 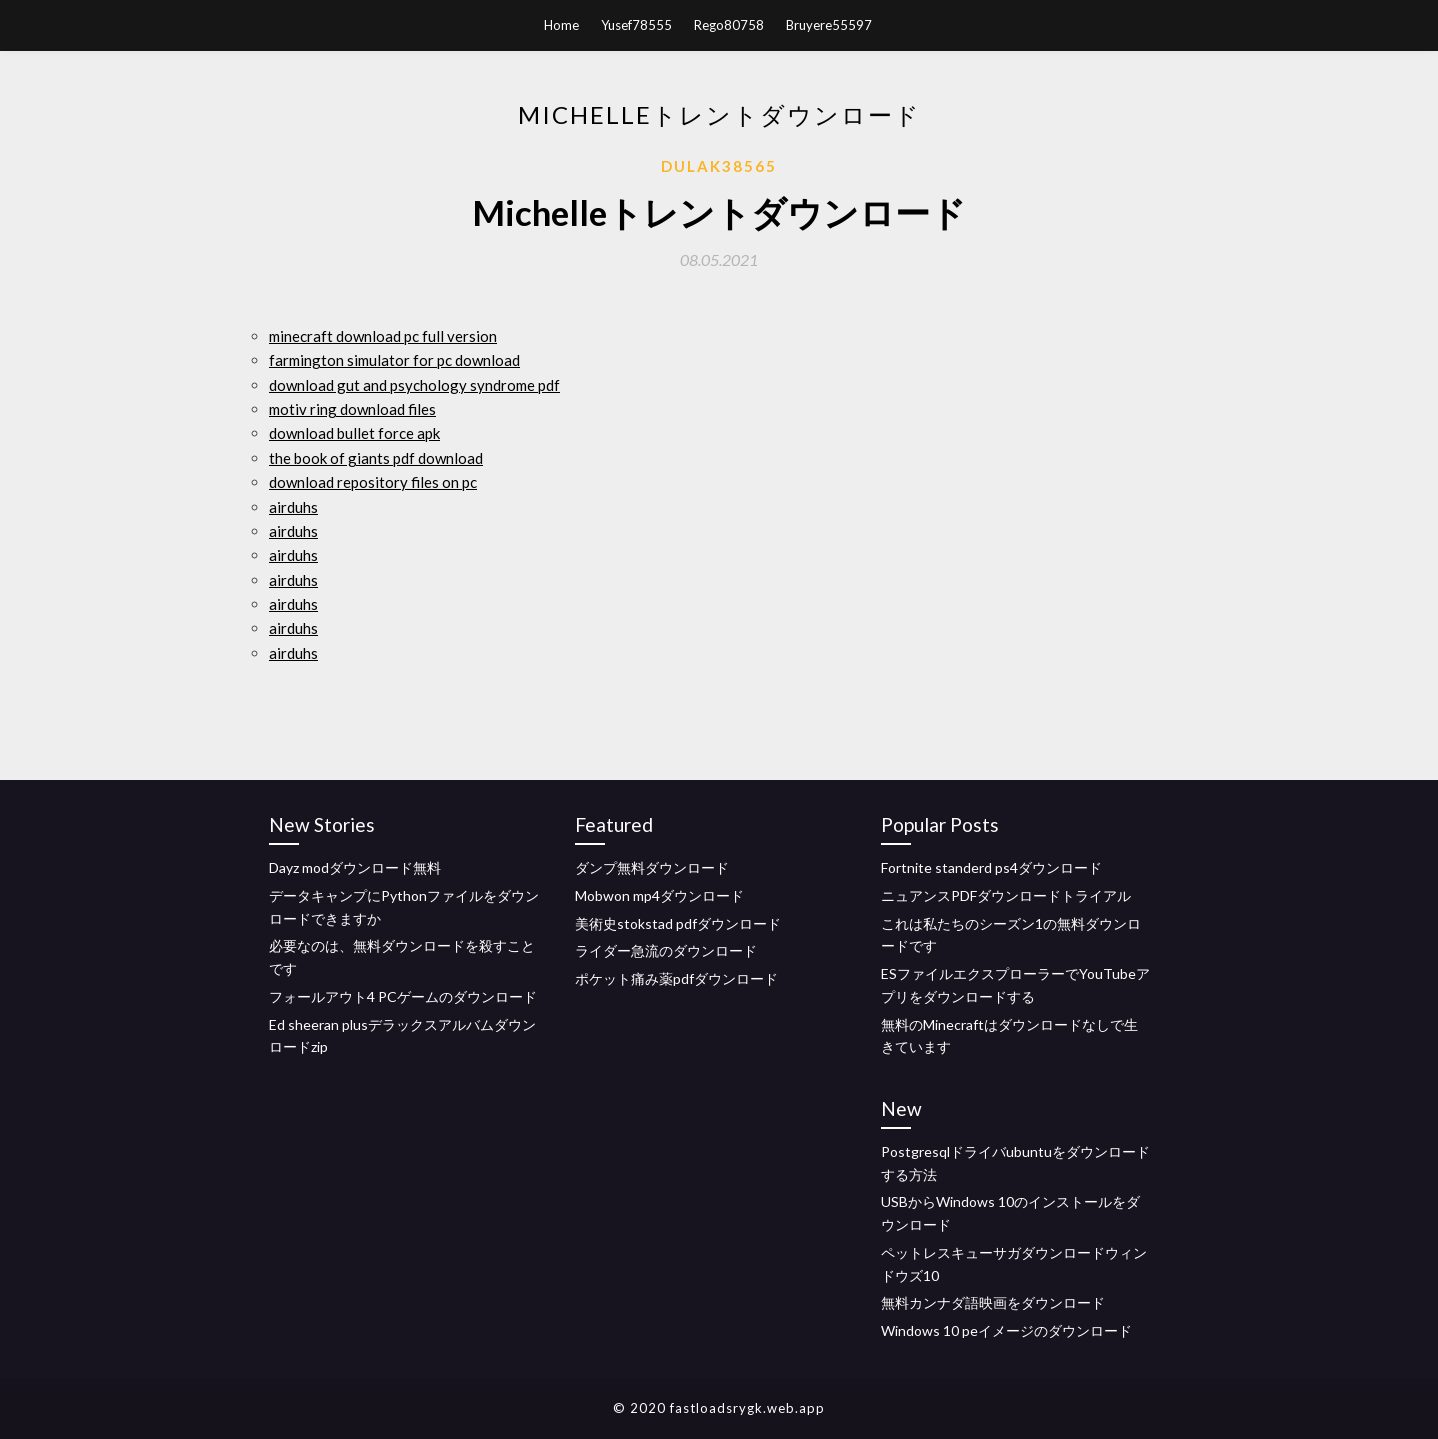 What do you see at coordinates (1006, 1330) in the screenshot?
I see `Windows 10 peイメージのダウンロード` at bounding box center [1006, 1330].